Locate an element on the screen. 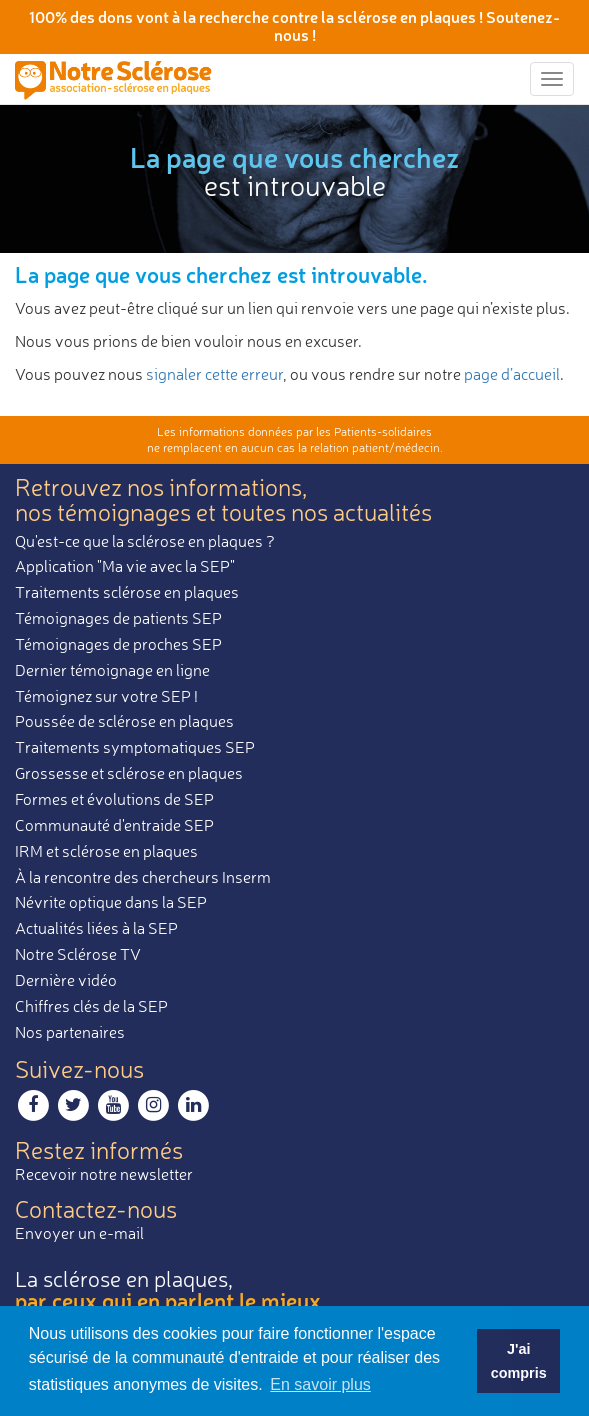 The height and width of the screenshot is (1416, 589). Dernière vidéo is located at coordinates (66, 980).